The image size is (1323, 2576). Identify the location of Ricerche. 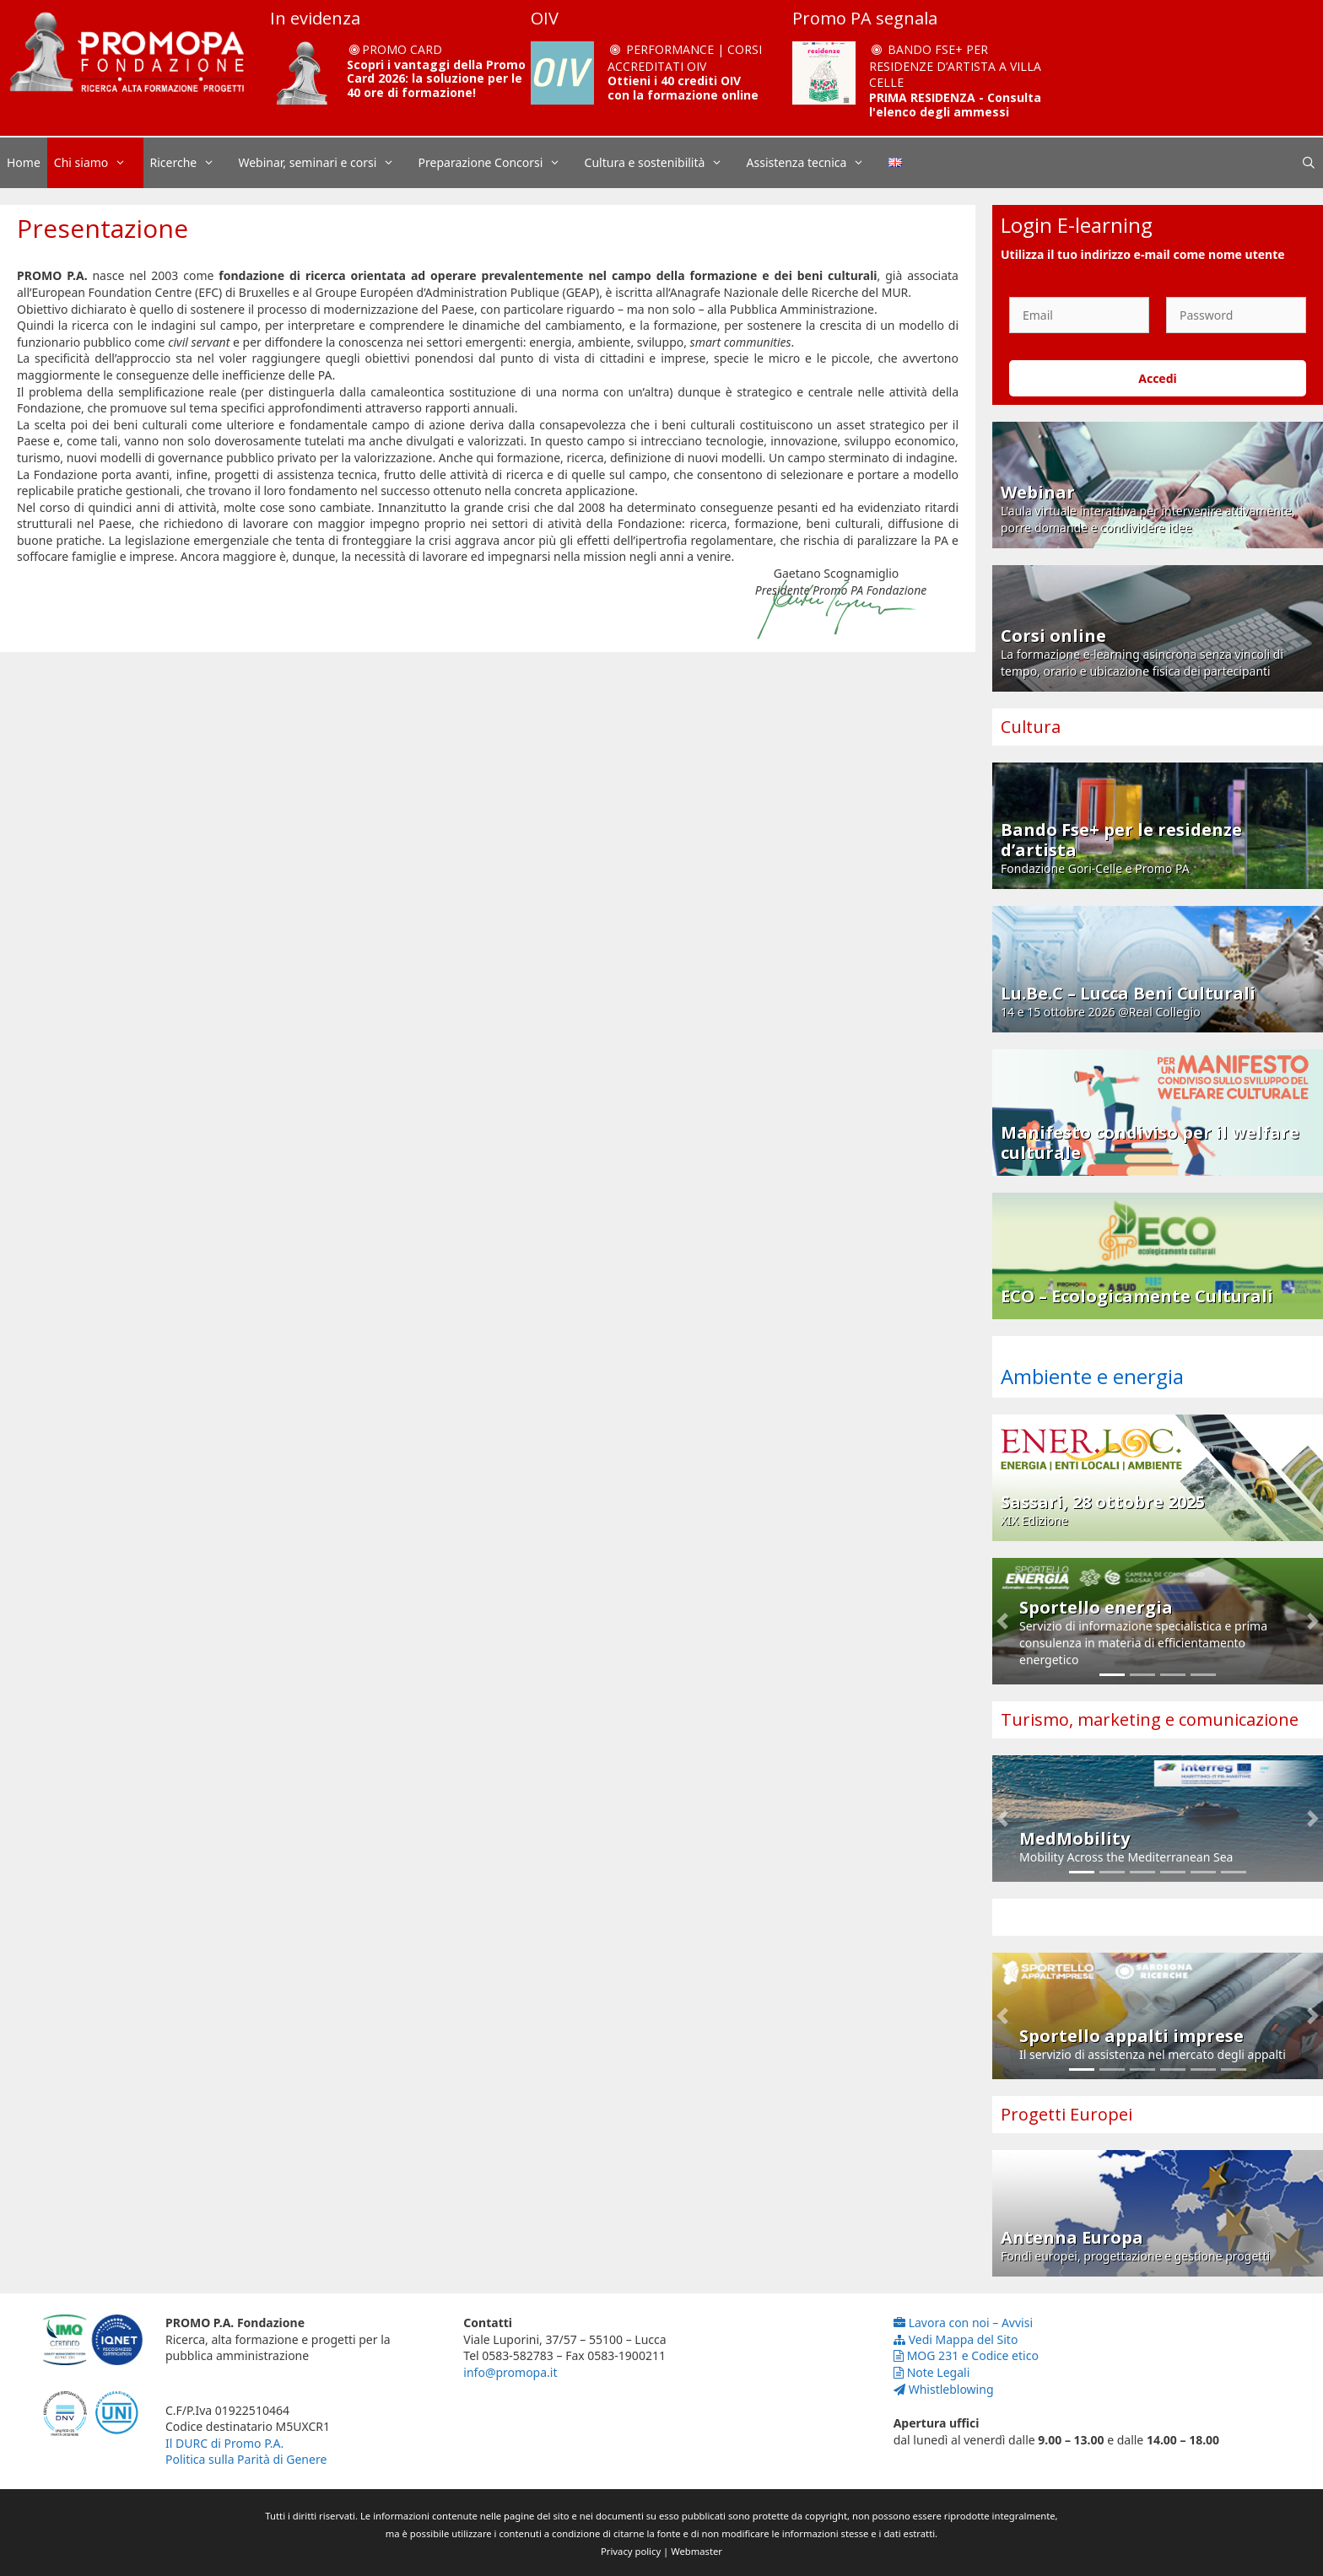
(191, 162).